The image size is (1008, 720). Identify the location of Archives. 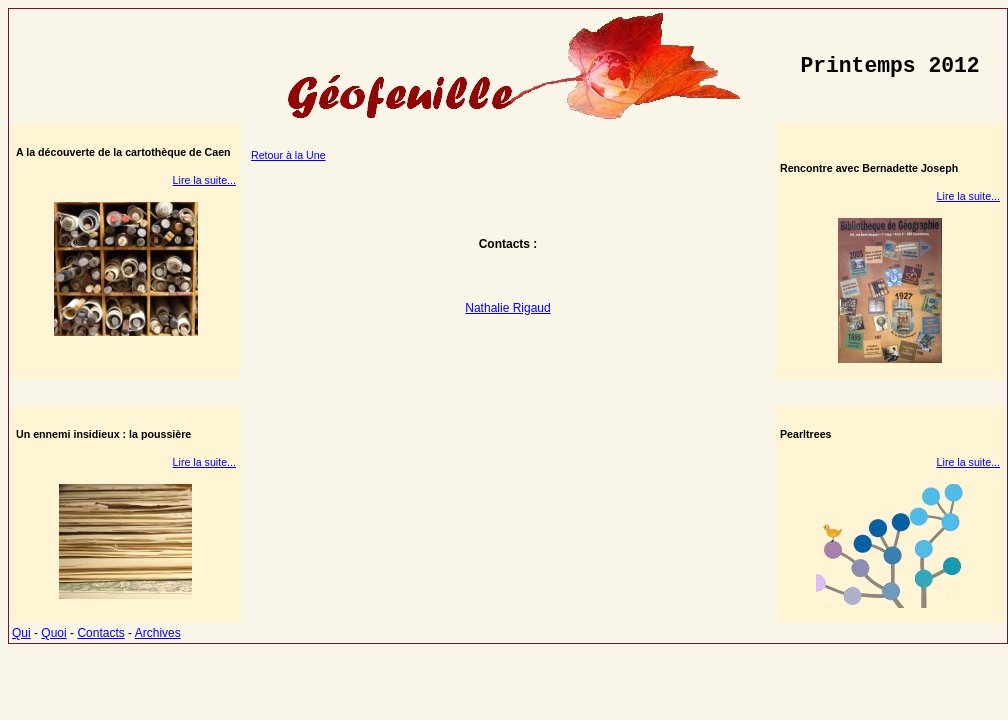
(158, 633).